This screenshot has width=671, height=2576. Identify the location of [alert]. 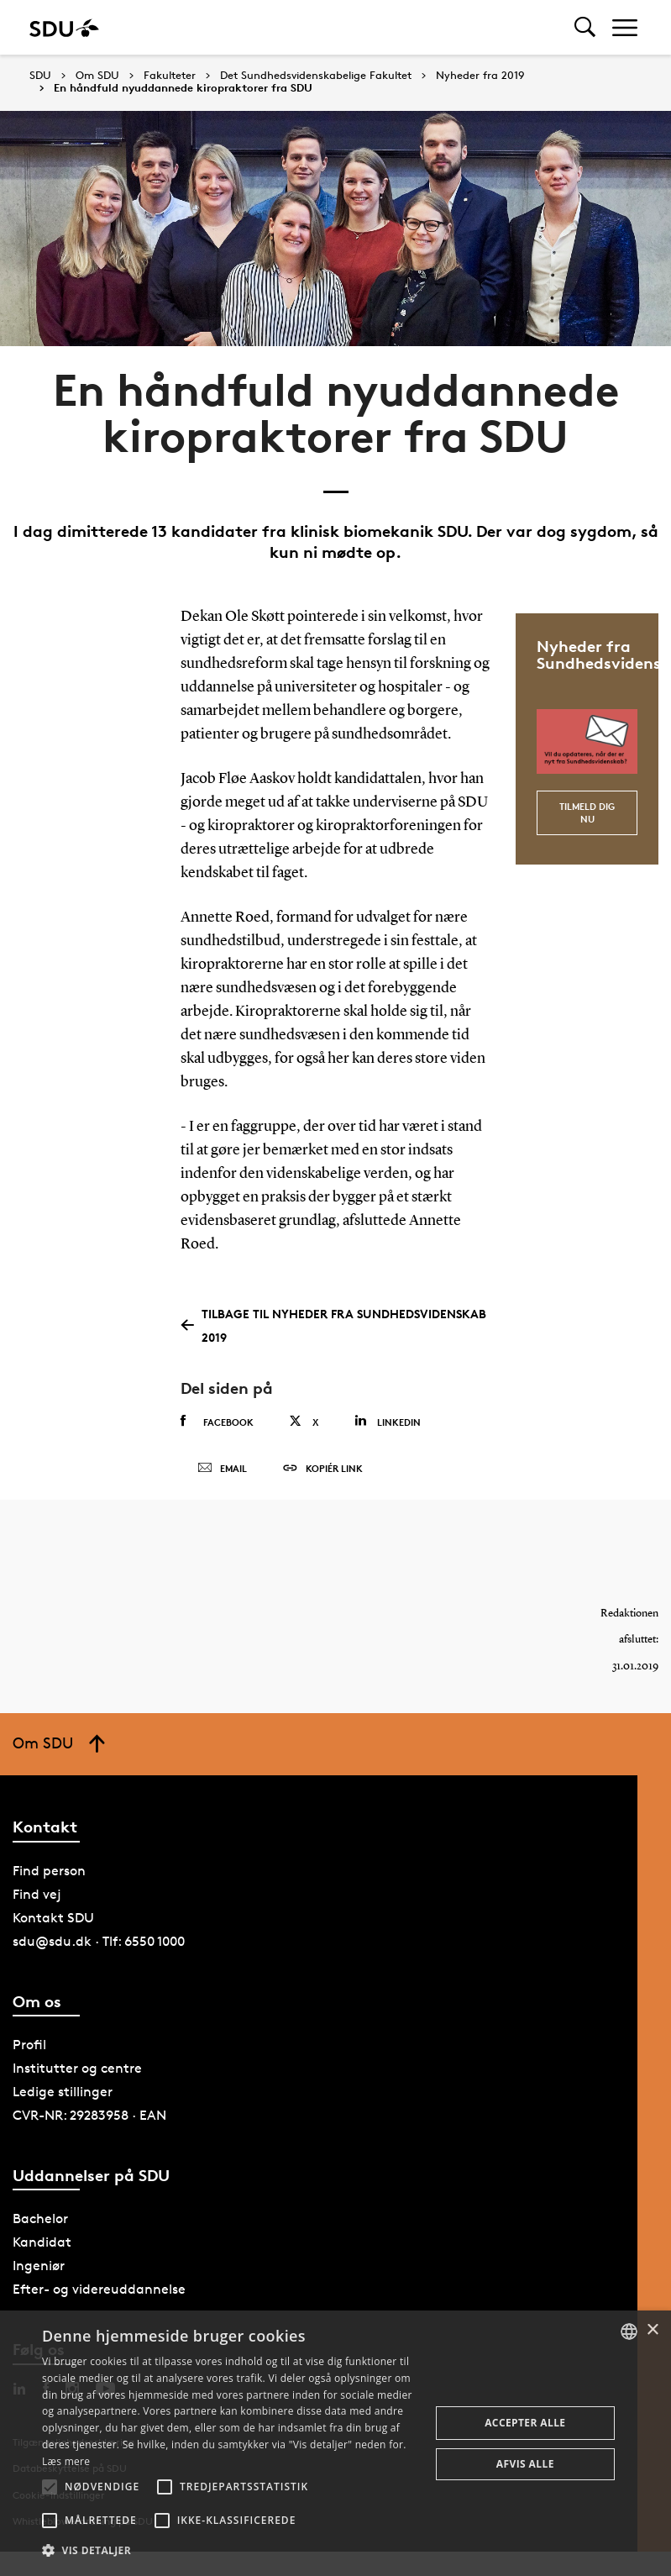
(335, 2443).